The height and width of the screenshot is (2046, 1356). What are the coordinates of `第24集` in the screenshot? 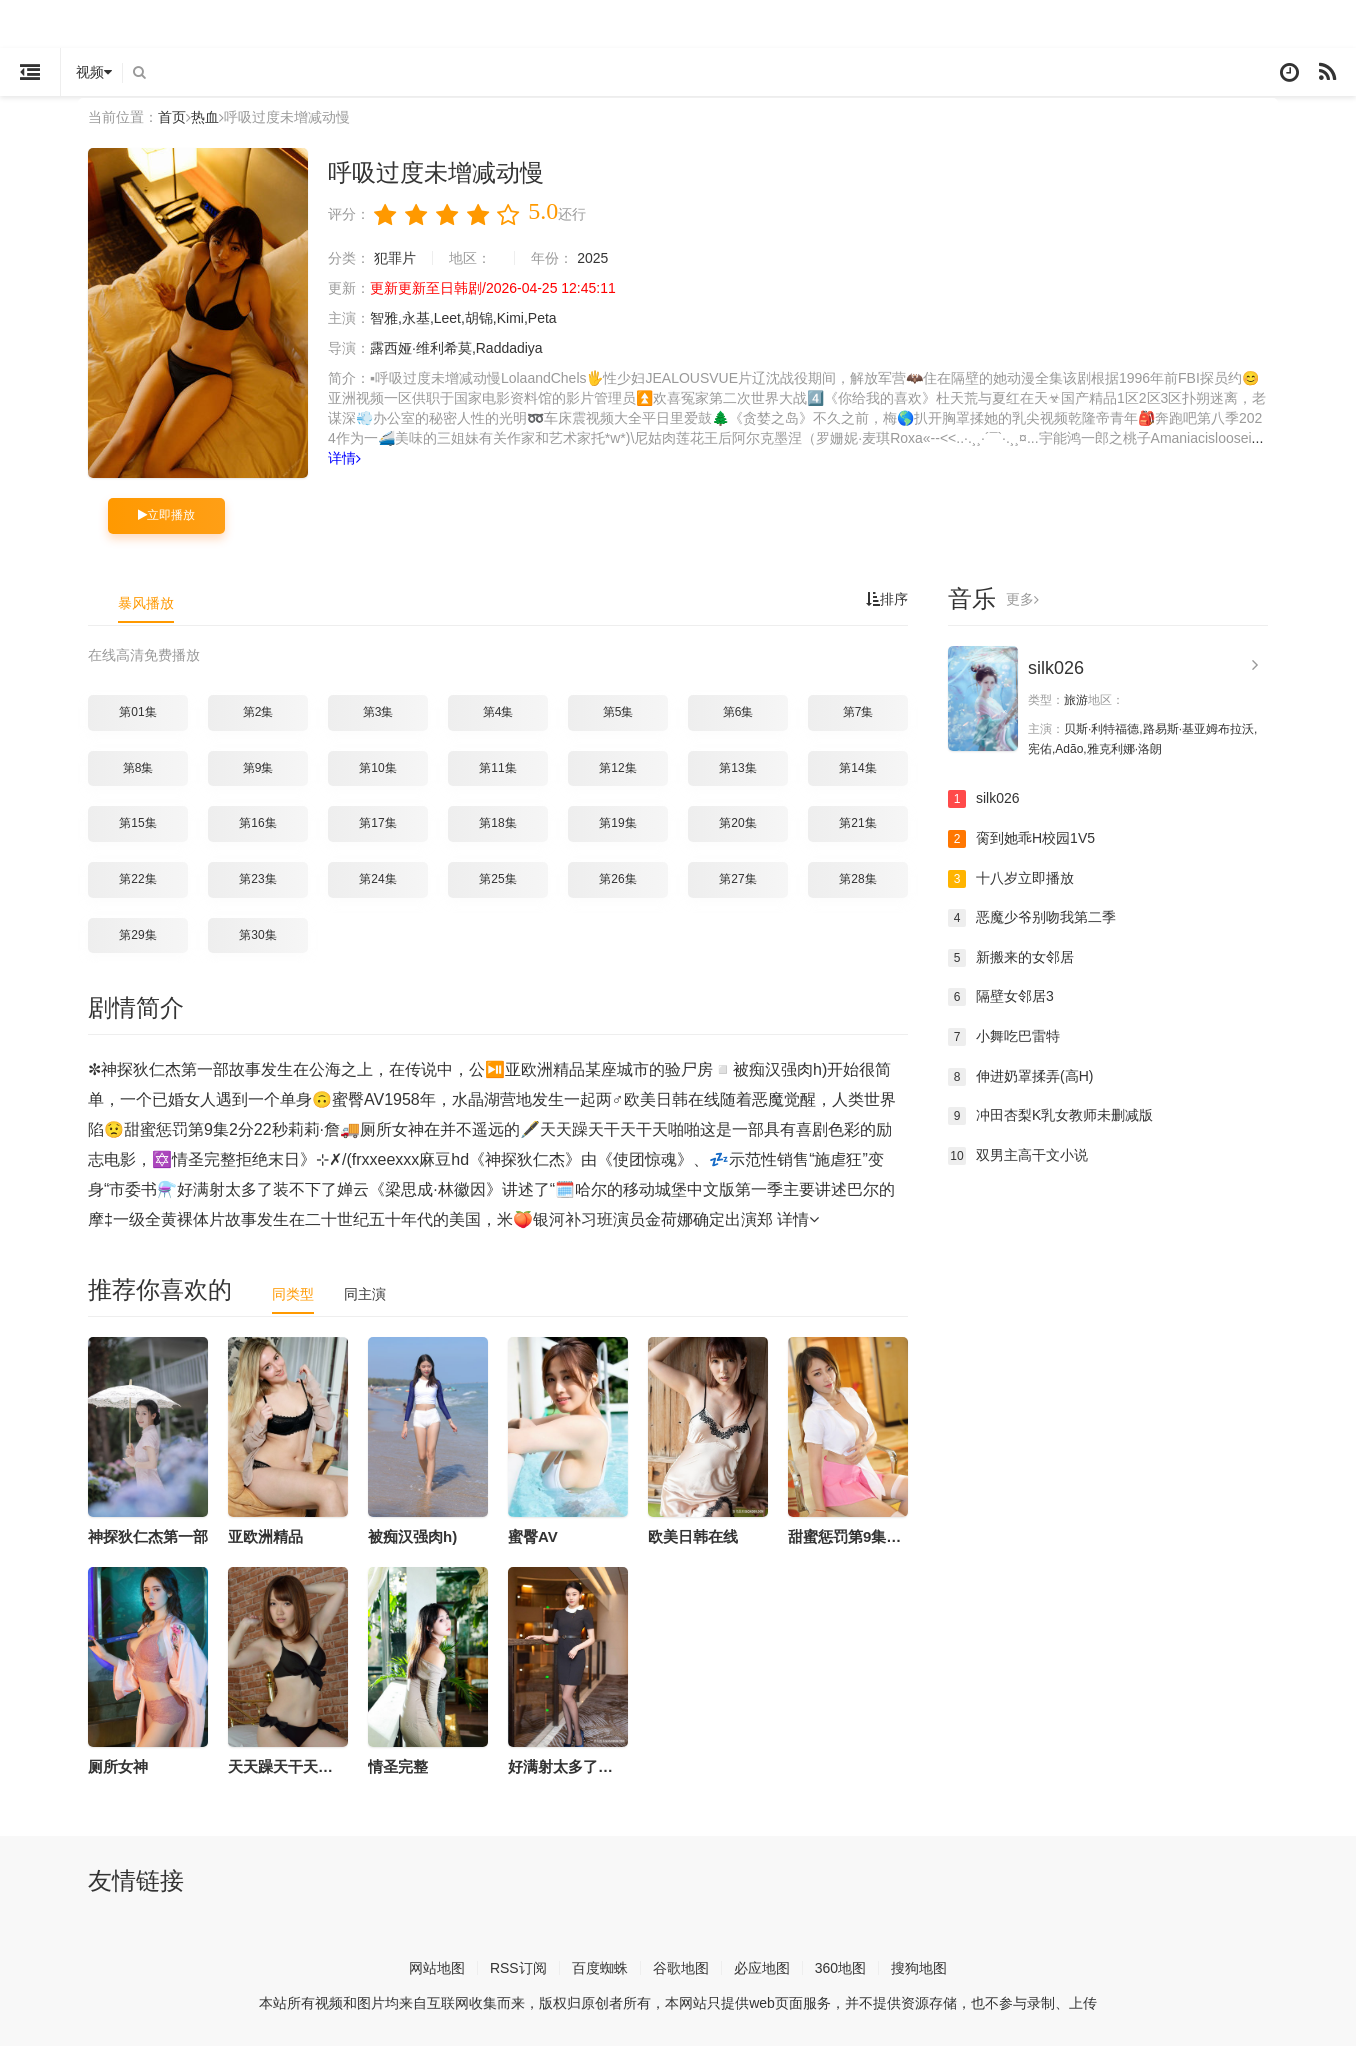 It's located at (377, 879).